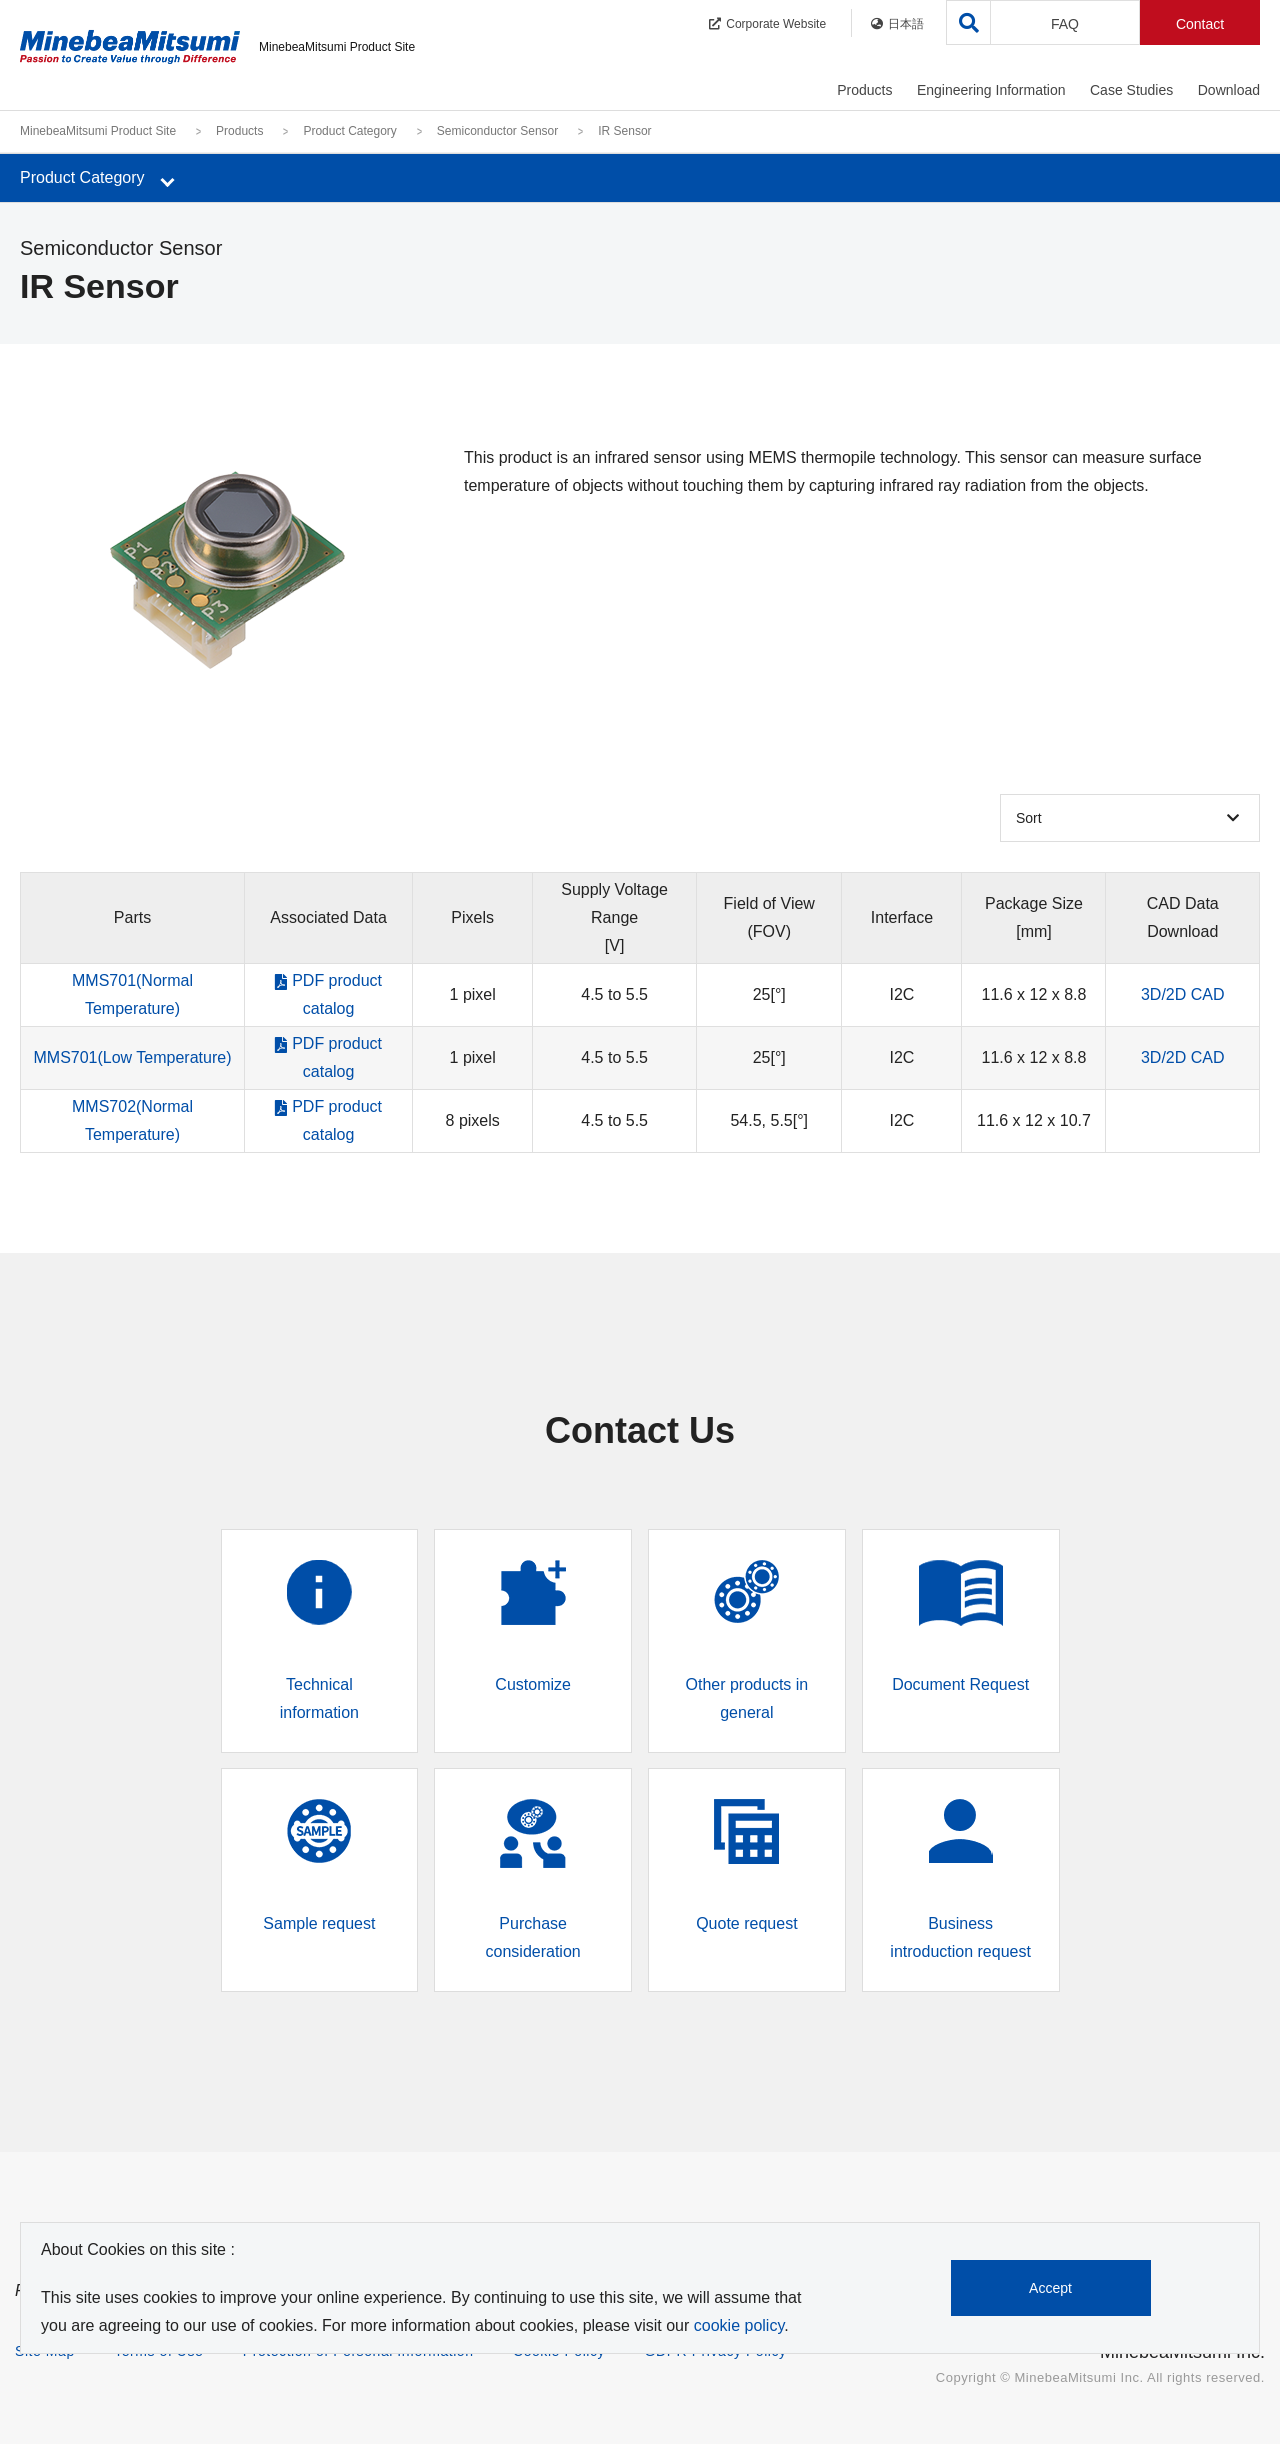 This screenshot has height=2444, width=1280. What do you see at coordinates (349, 131) in the screenshot?
I see `Product Category` at bounding box center [349, 131].